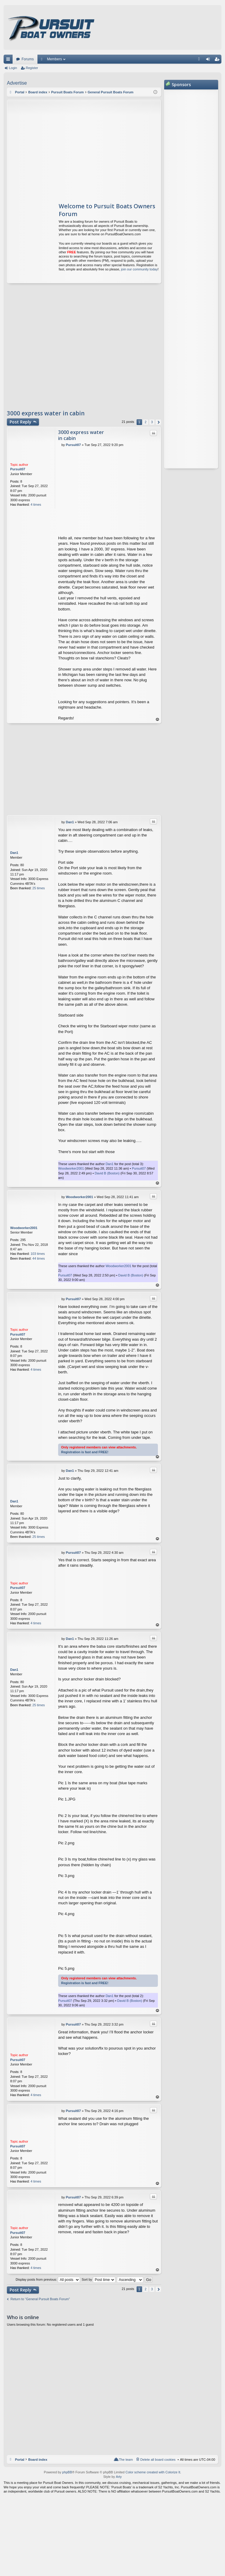 This screenshot has width=225, height=2576. What do you see at coordinates (38, 1258) in the screenshot?
I see `44 times` at bounding box center [38, 1258].